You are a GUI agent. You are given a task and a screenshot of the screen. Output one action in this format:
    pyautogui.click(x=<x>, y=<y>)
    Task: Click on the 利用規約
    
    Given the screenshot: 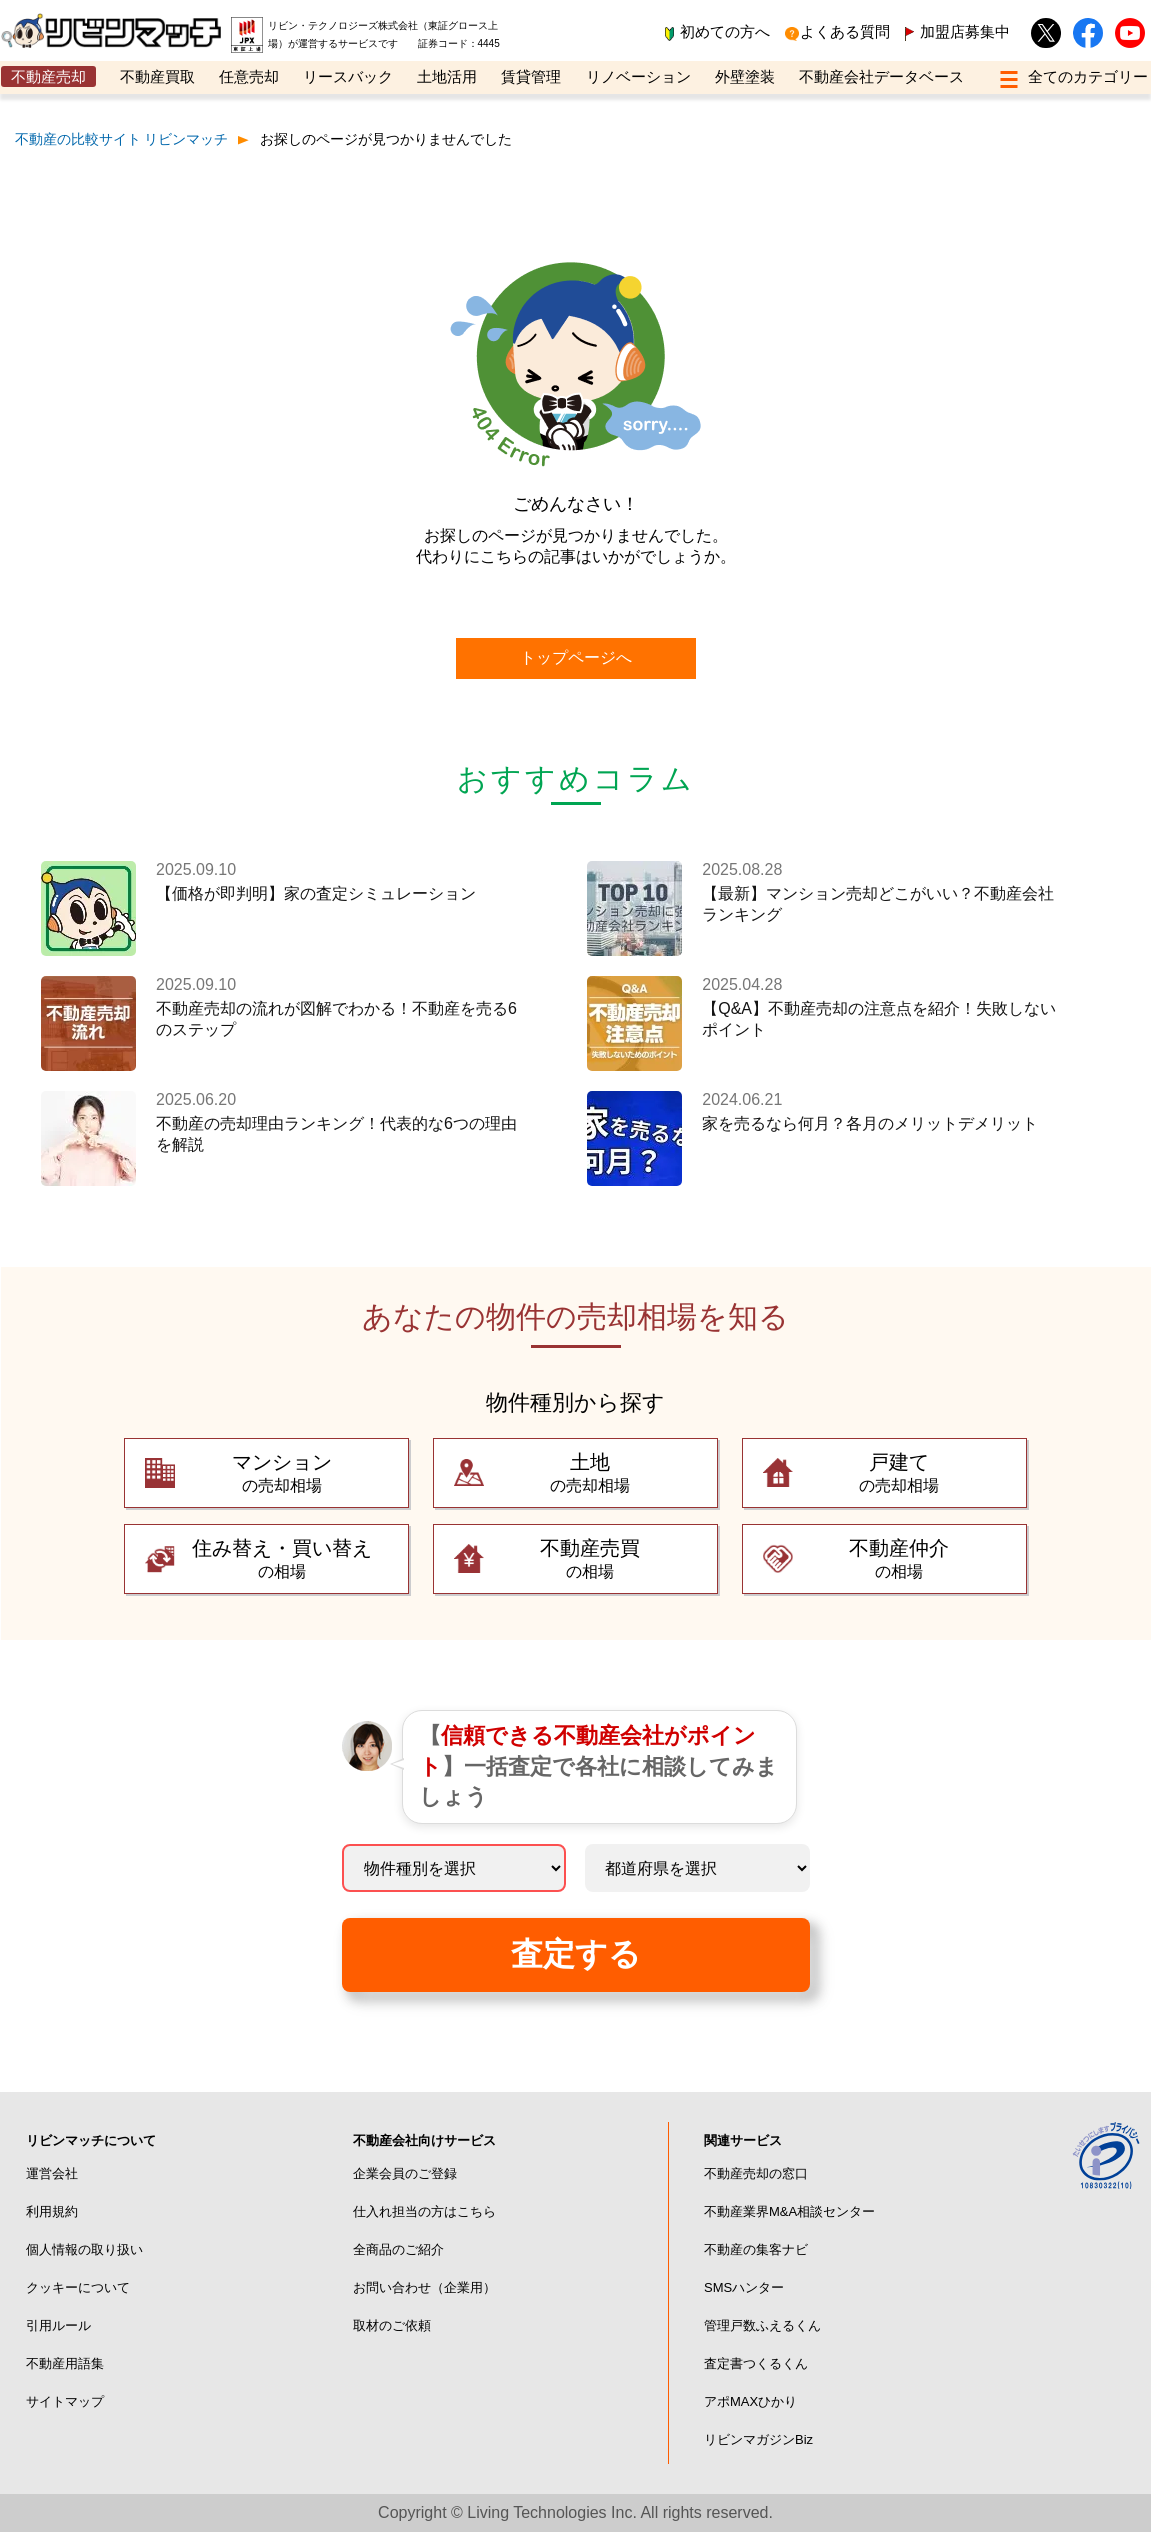 What is the action you would take?
    pyautogui.click(x=52, y=2211)
    